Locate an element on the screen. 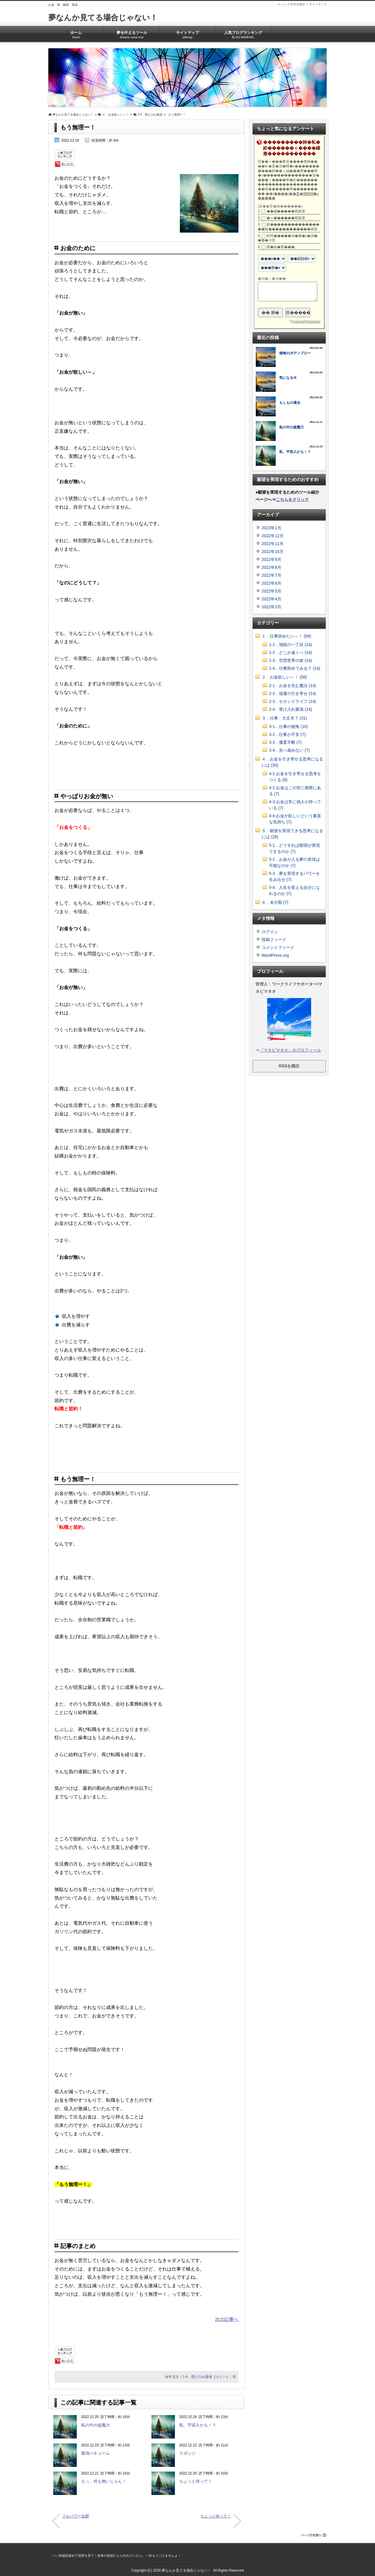 The height and width of the screenshot is (2576, 375). 2022年7月 is located at coordinates (271, 575).